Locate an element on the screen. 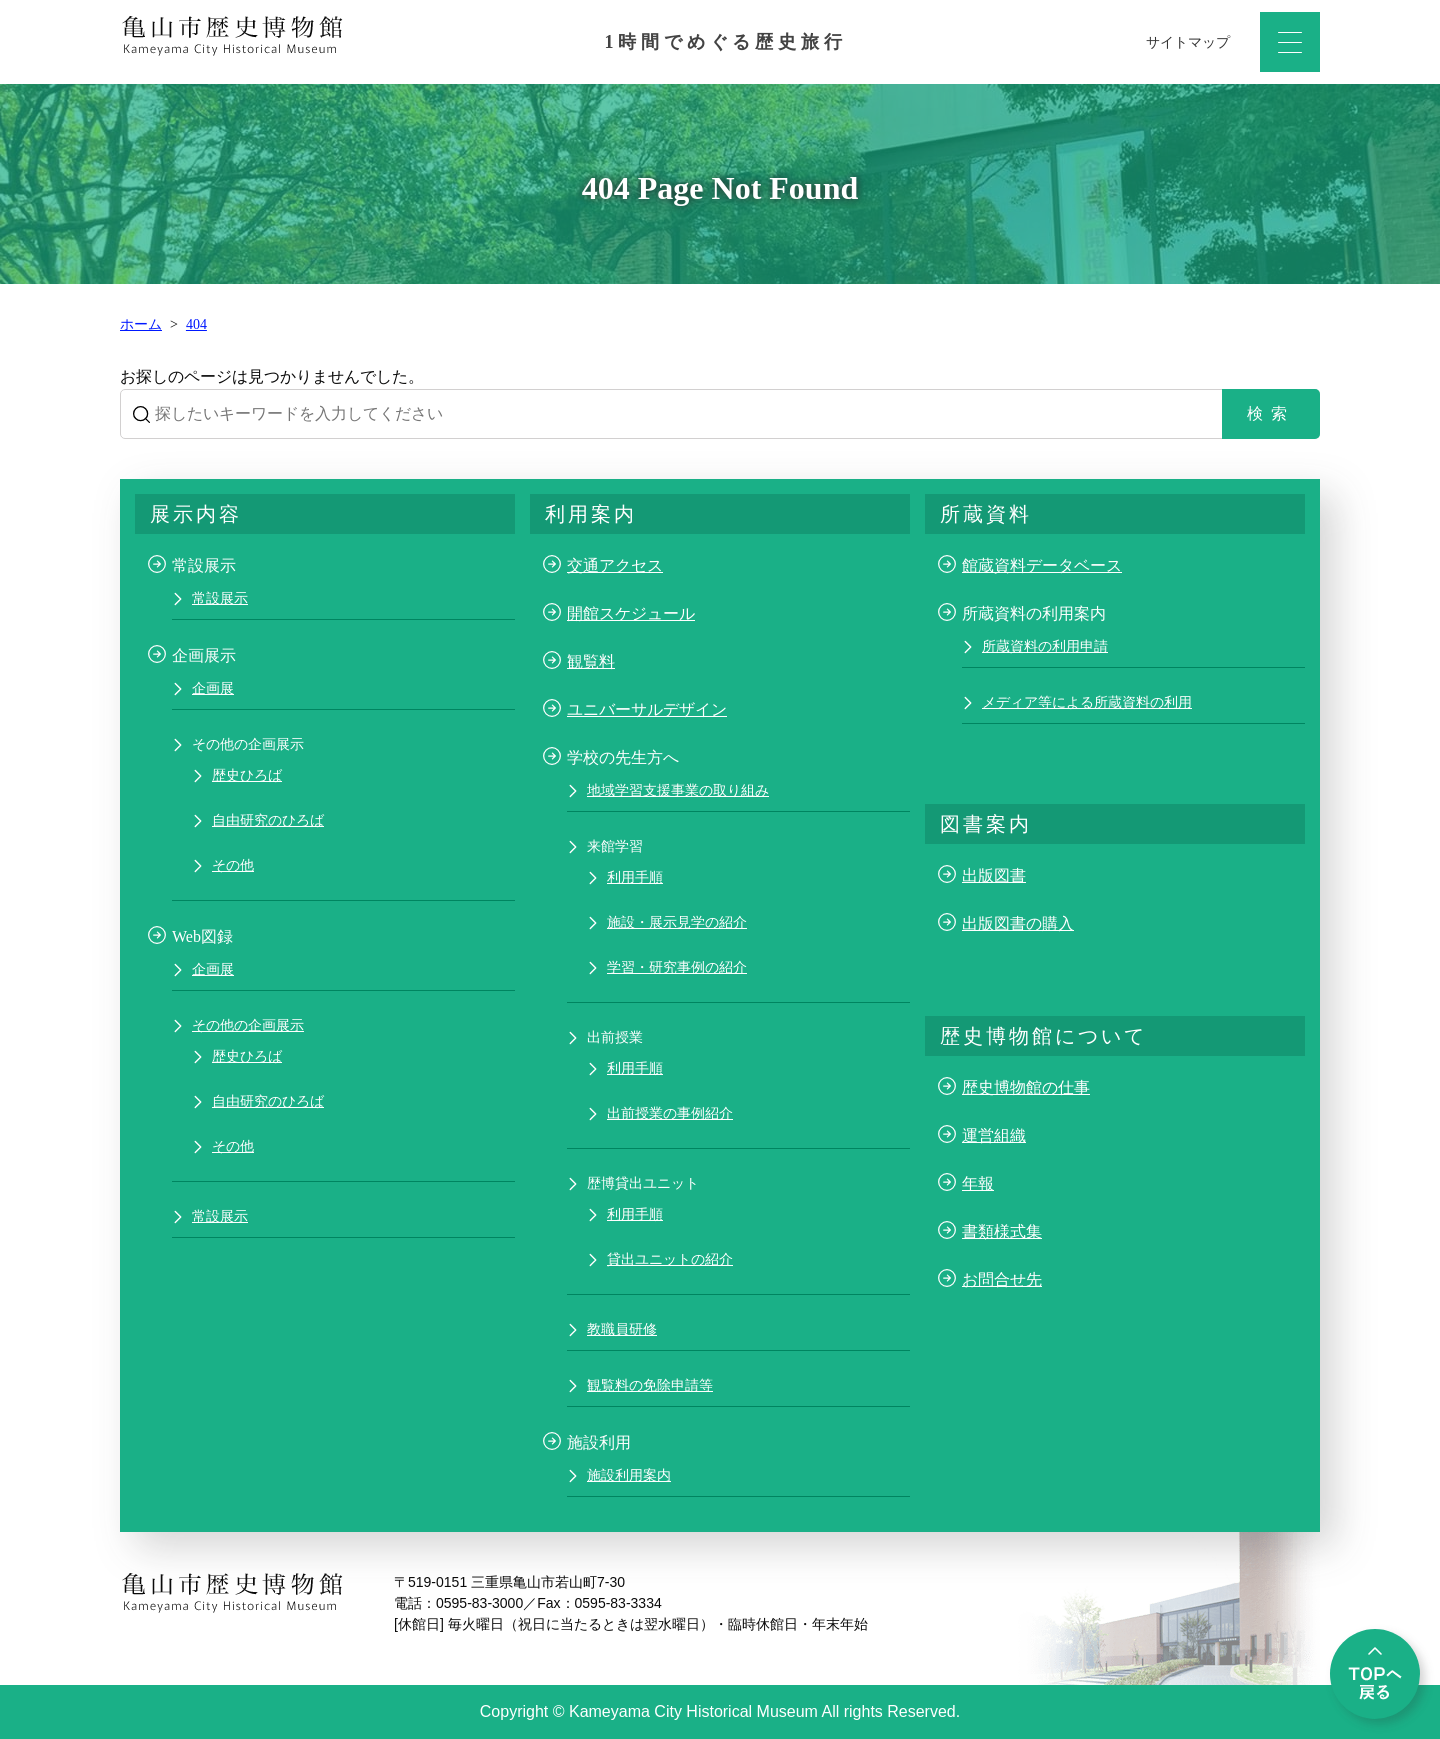 This screenshot has width=1440, height=1739. 出前授業の事例紹介 is located at coordinates (670, 1113).